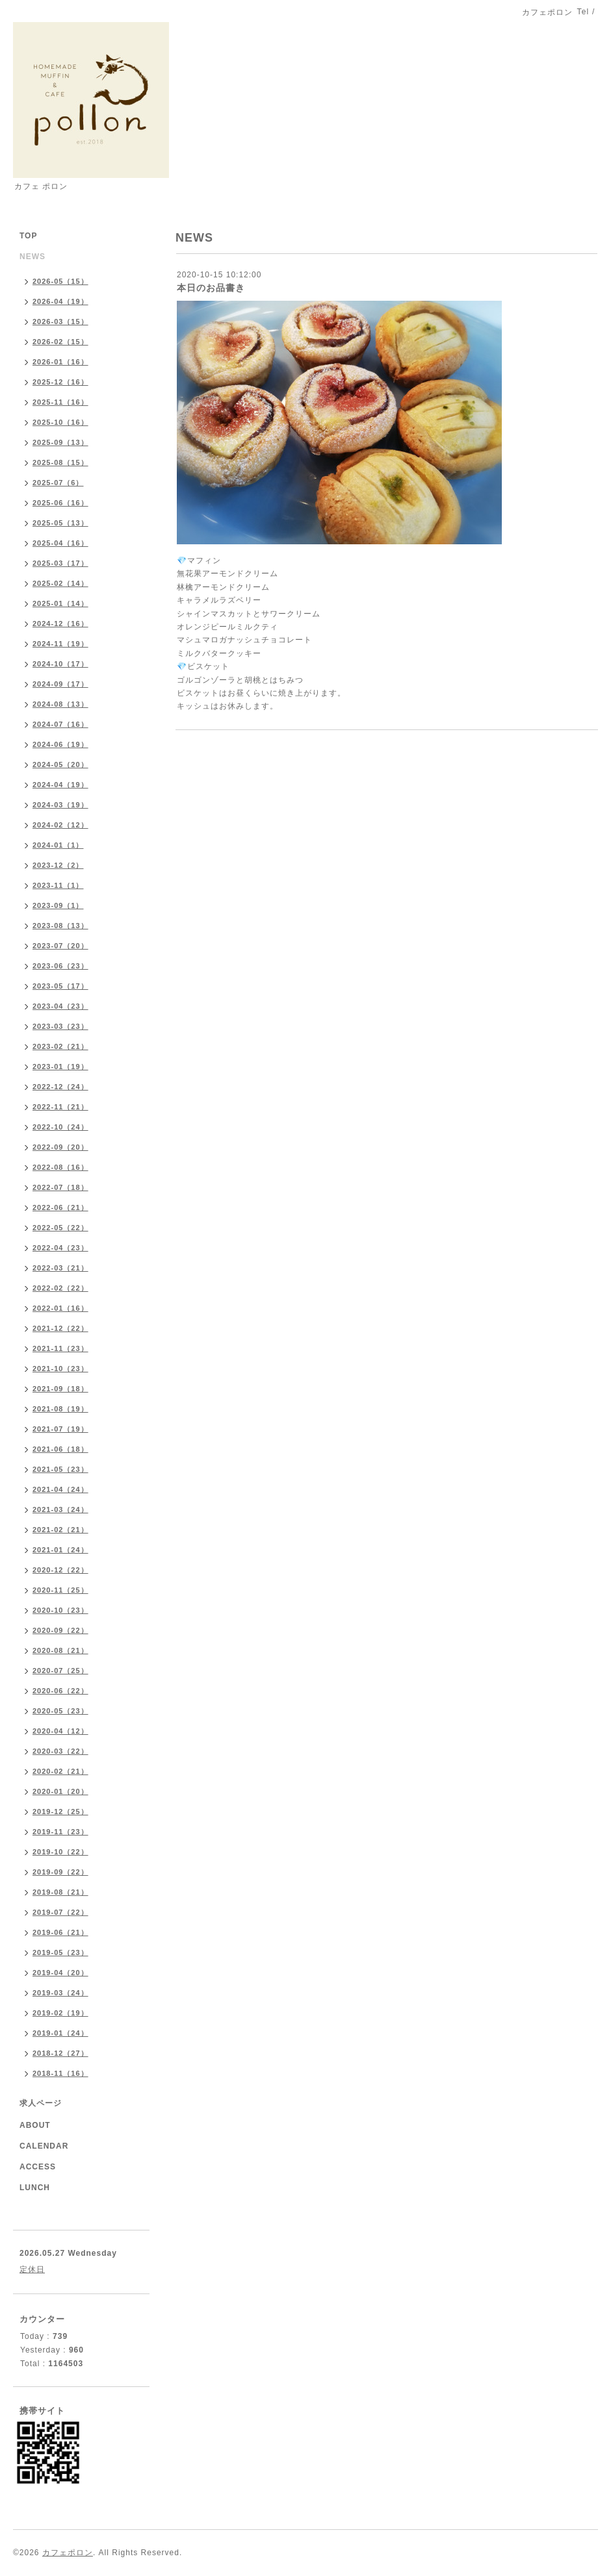 Image resolution: width=611 pixels, height=2576 pixels. Describe the element at coordinates (60, 1449) in the screenshot. I see `2021-06（18）` at that location.